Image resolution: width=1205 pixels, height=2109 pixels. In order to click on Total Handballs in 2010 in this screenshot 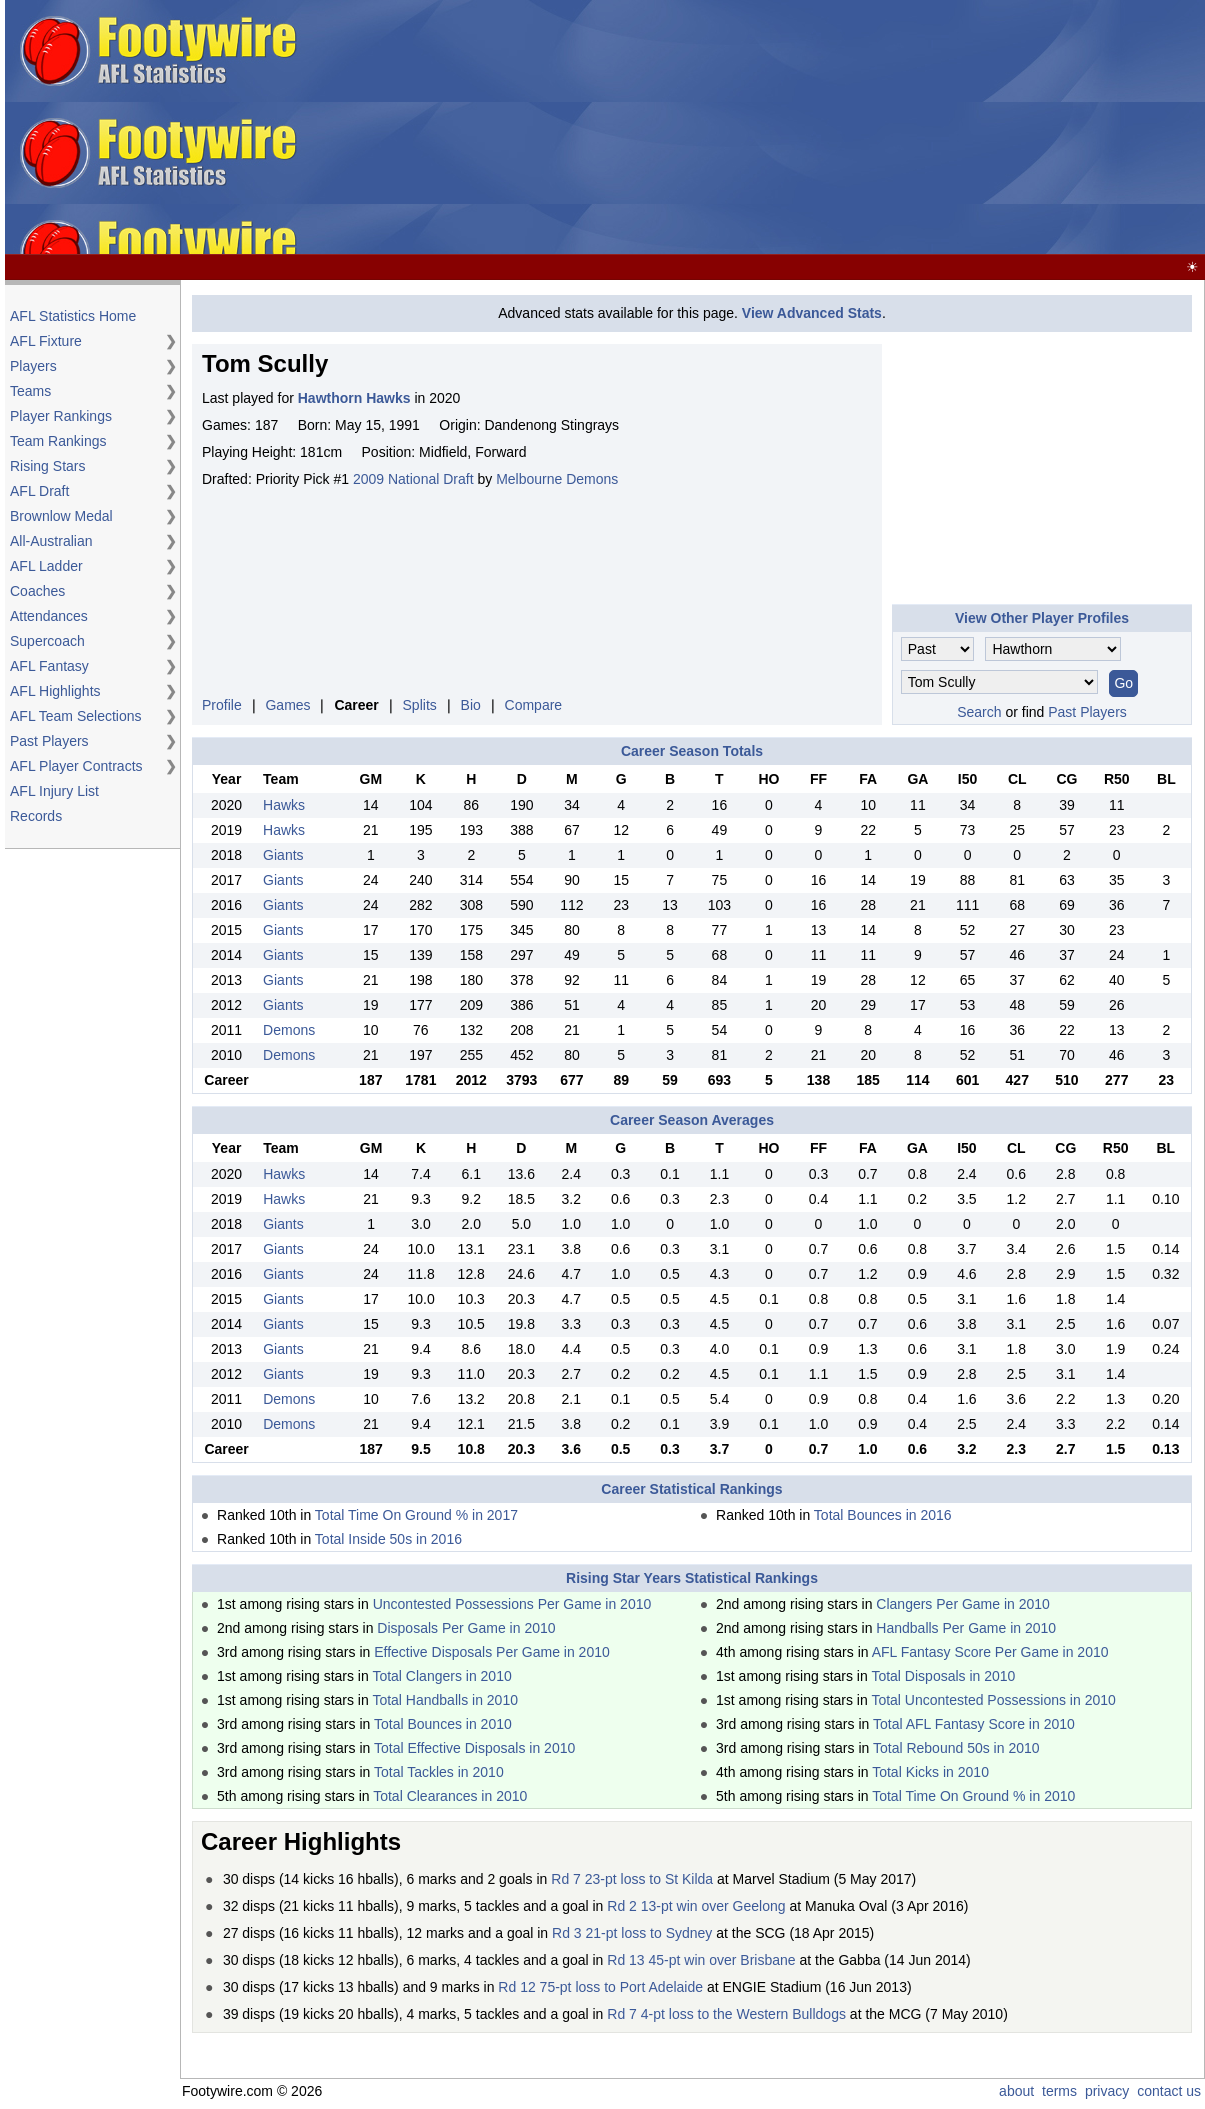, I will do `click(445, 1700)`.